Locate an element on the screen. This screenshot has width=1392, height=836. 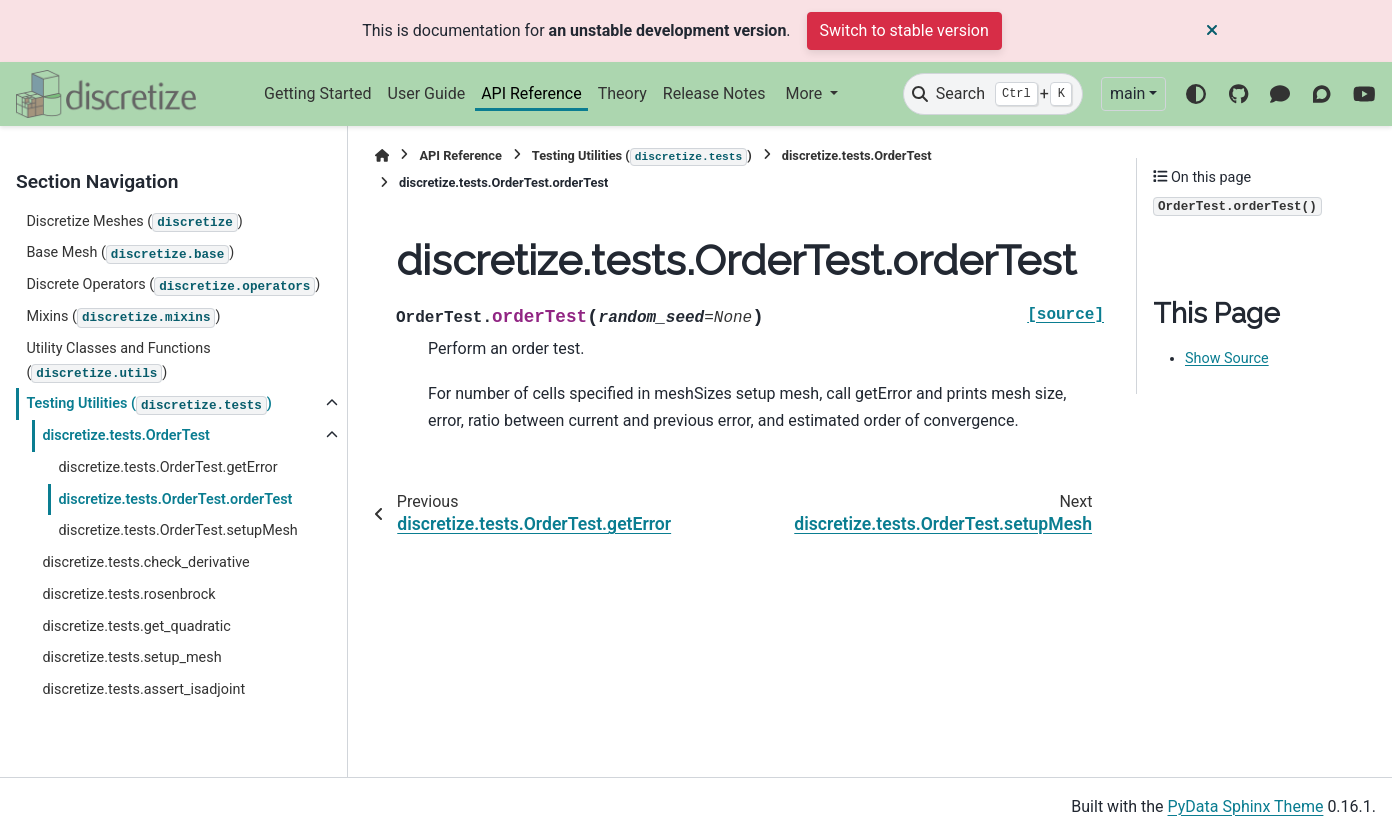
discretize.tests.OrderTest is located at coordinates (126, 435).